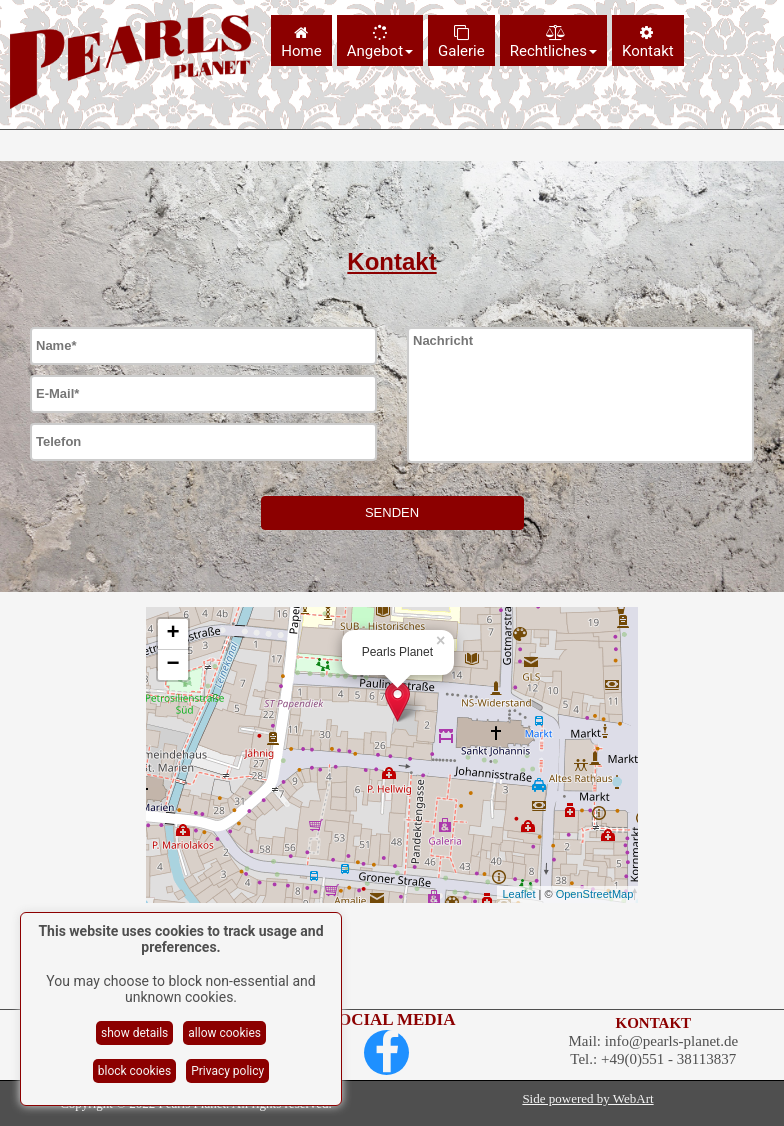  I want to click on Kontakt, so click(648, 42).